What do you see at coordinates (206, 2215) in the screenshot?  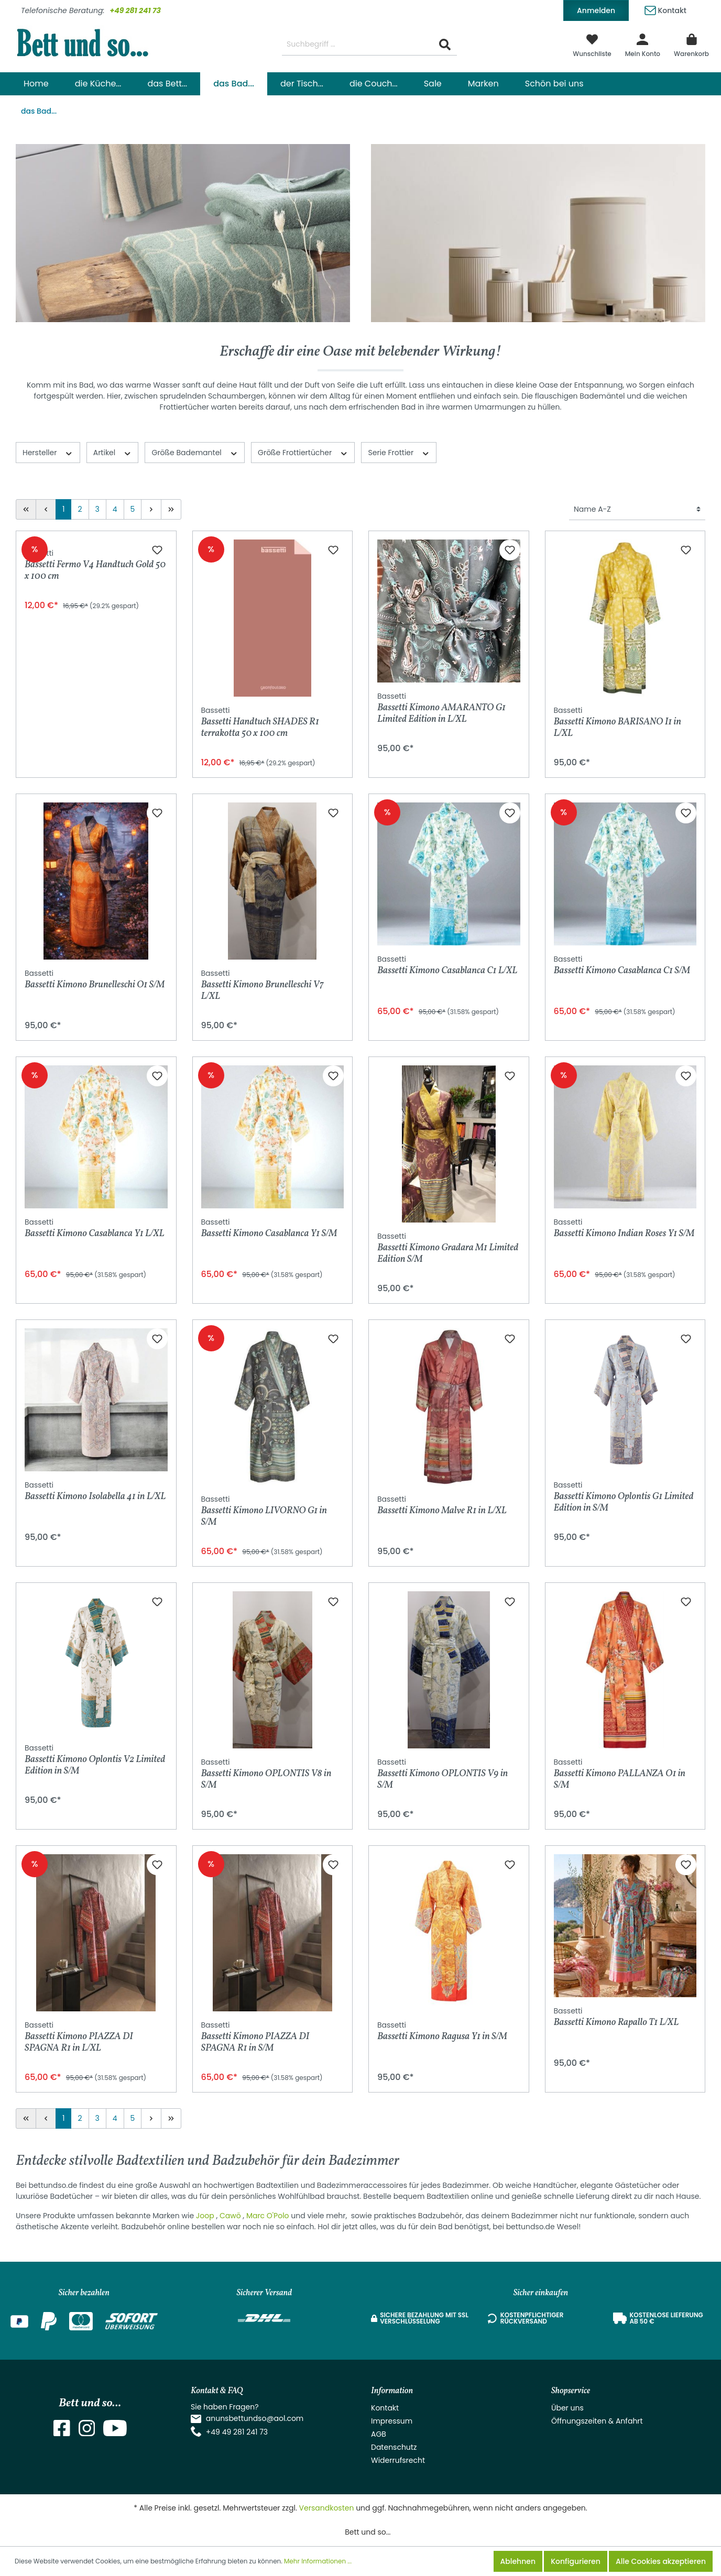 I see `Joop` at bounding box center [206, 2215].